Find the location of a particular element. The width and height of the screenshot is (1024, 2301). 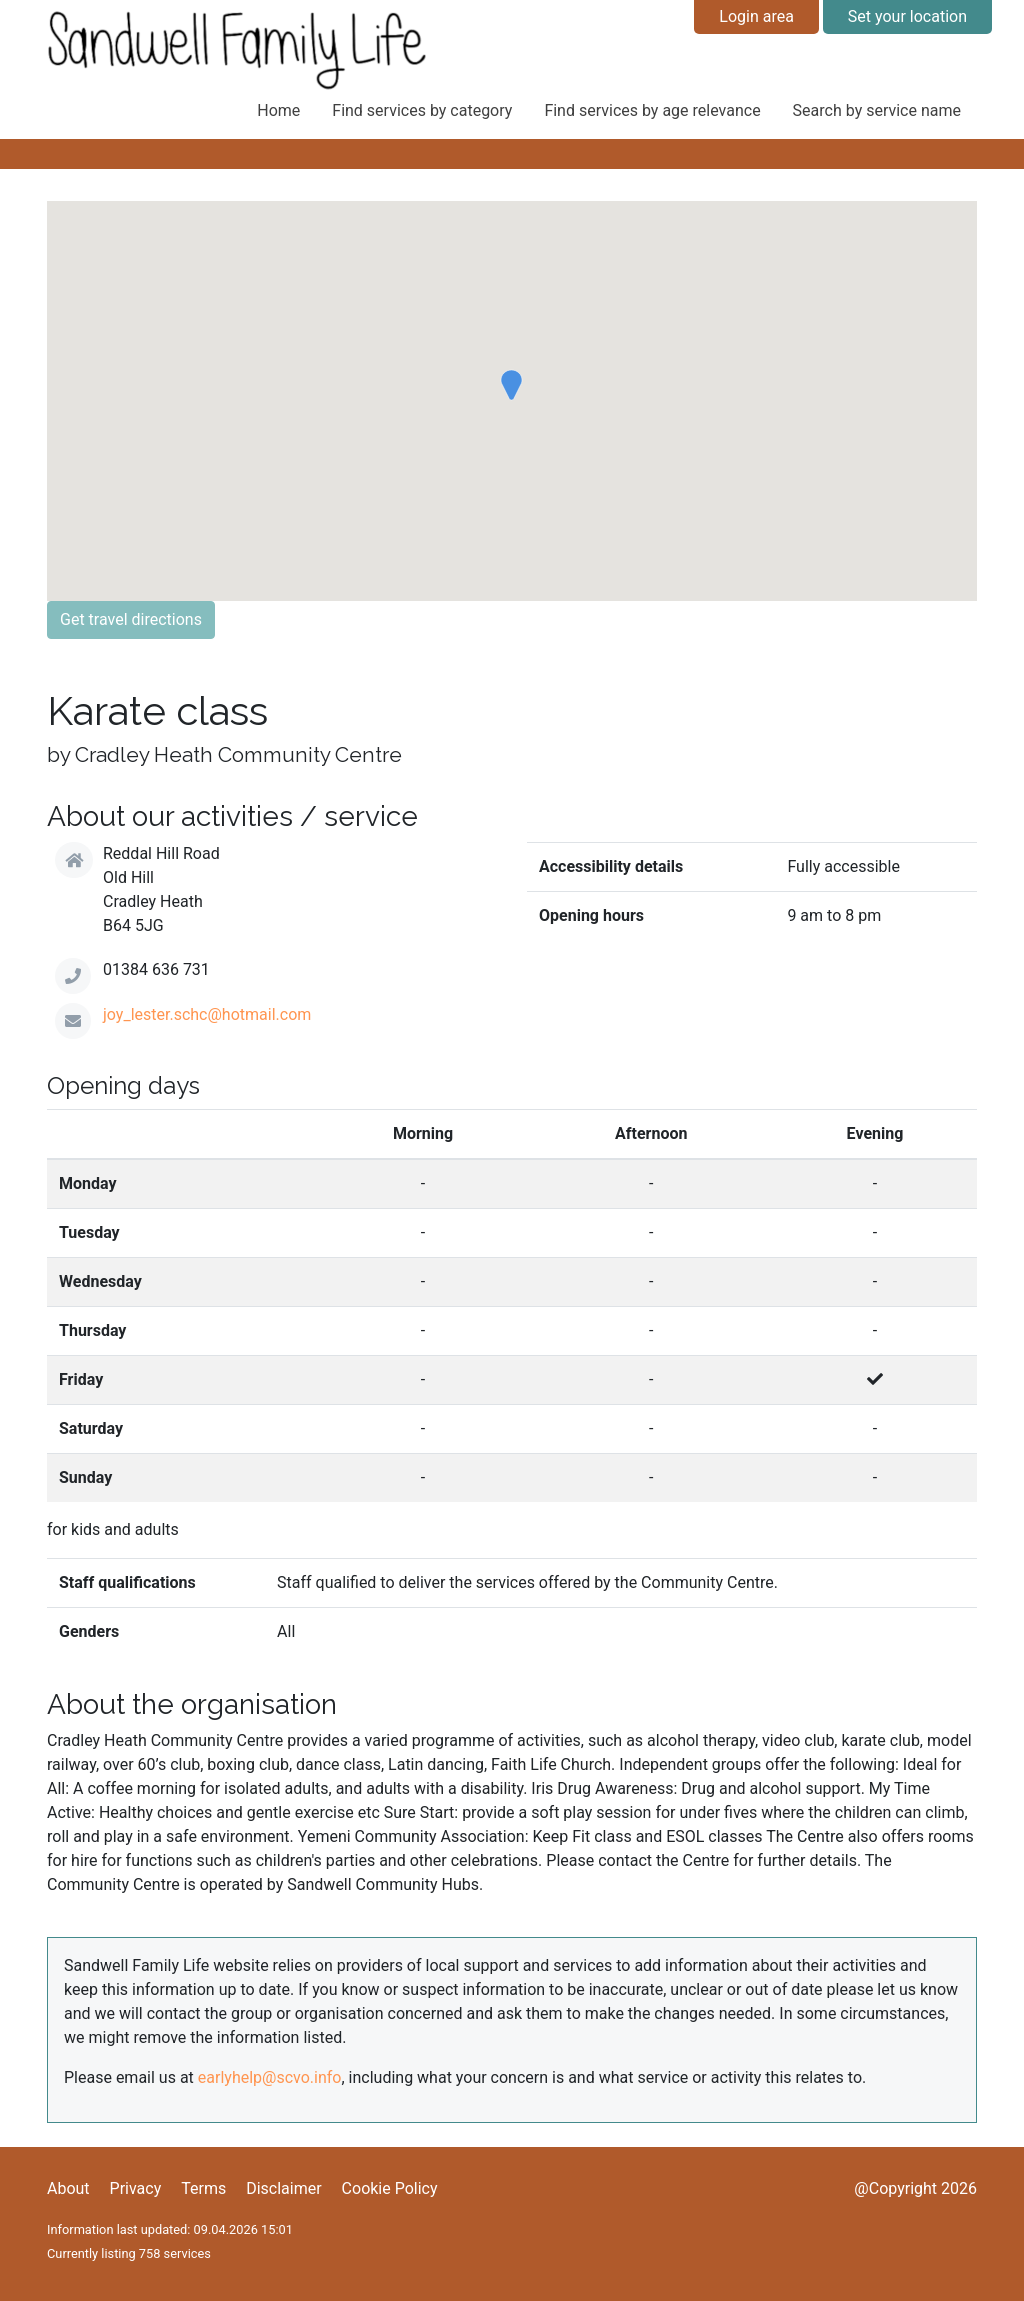

Terms is located at coordinates (203, 2188).